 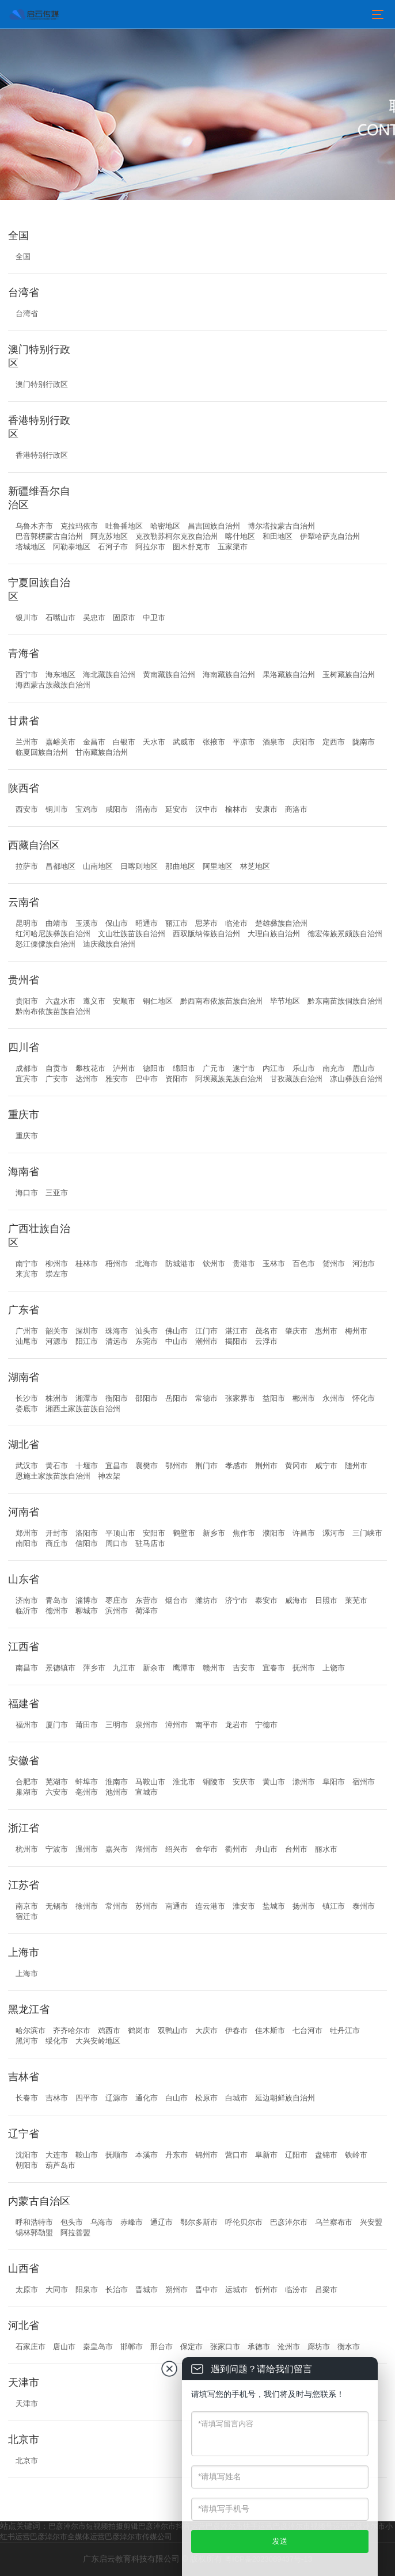 What do you see at coordinates (116, 1331) in the screenshot?
I see `珠海市` at bounding box center [116, 1331].